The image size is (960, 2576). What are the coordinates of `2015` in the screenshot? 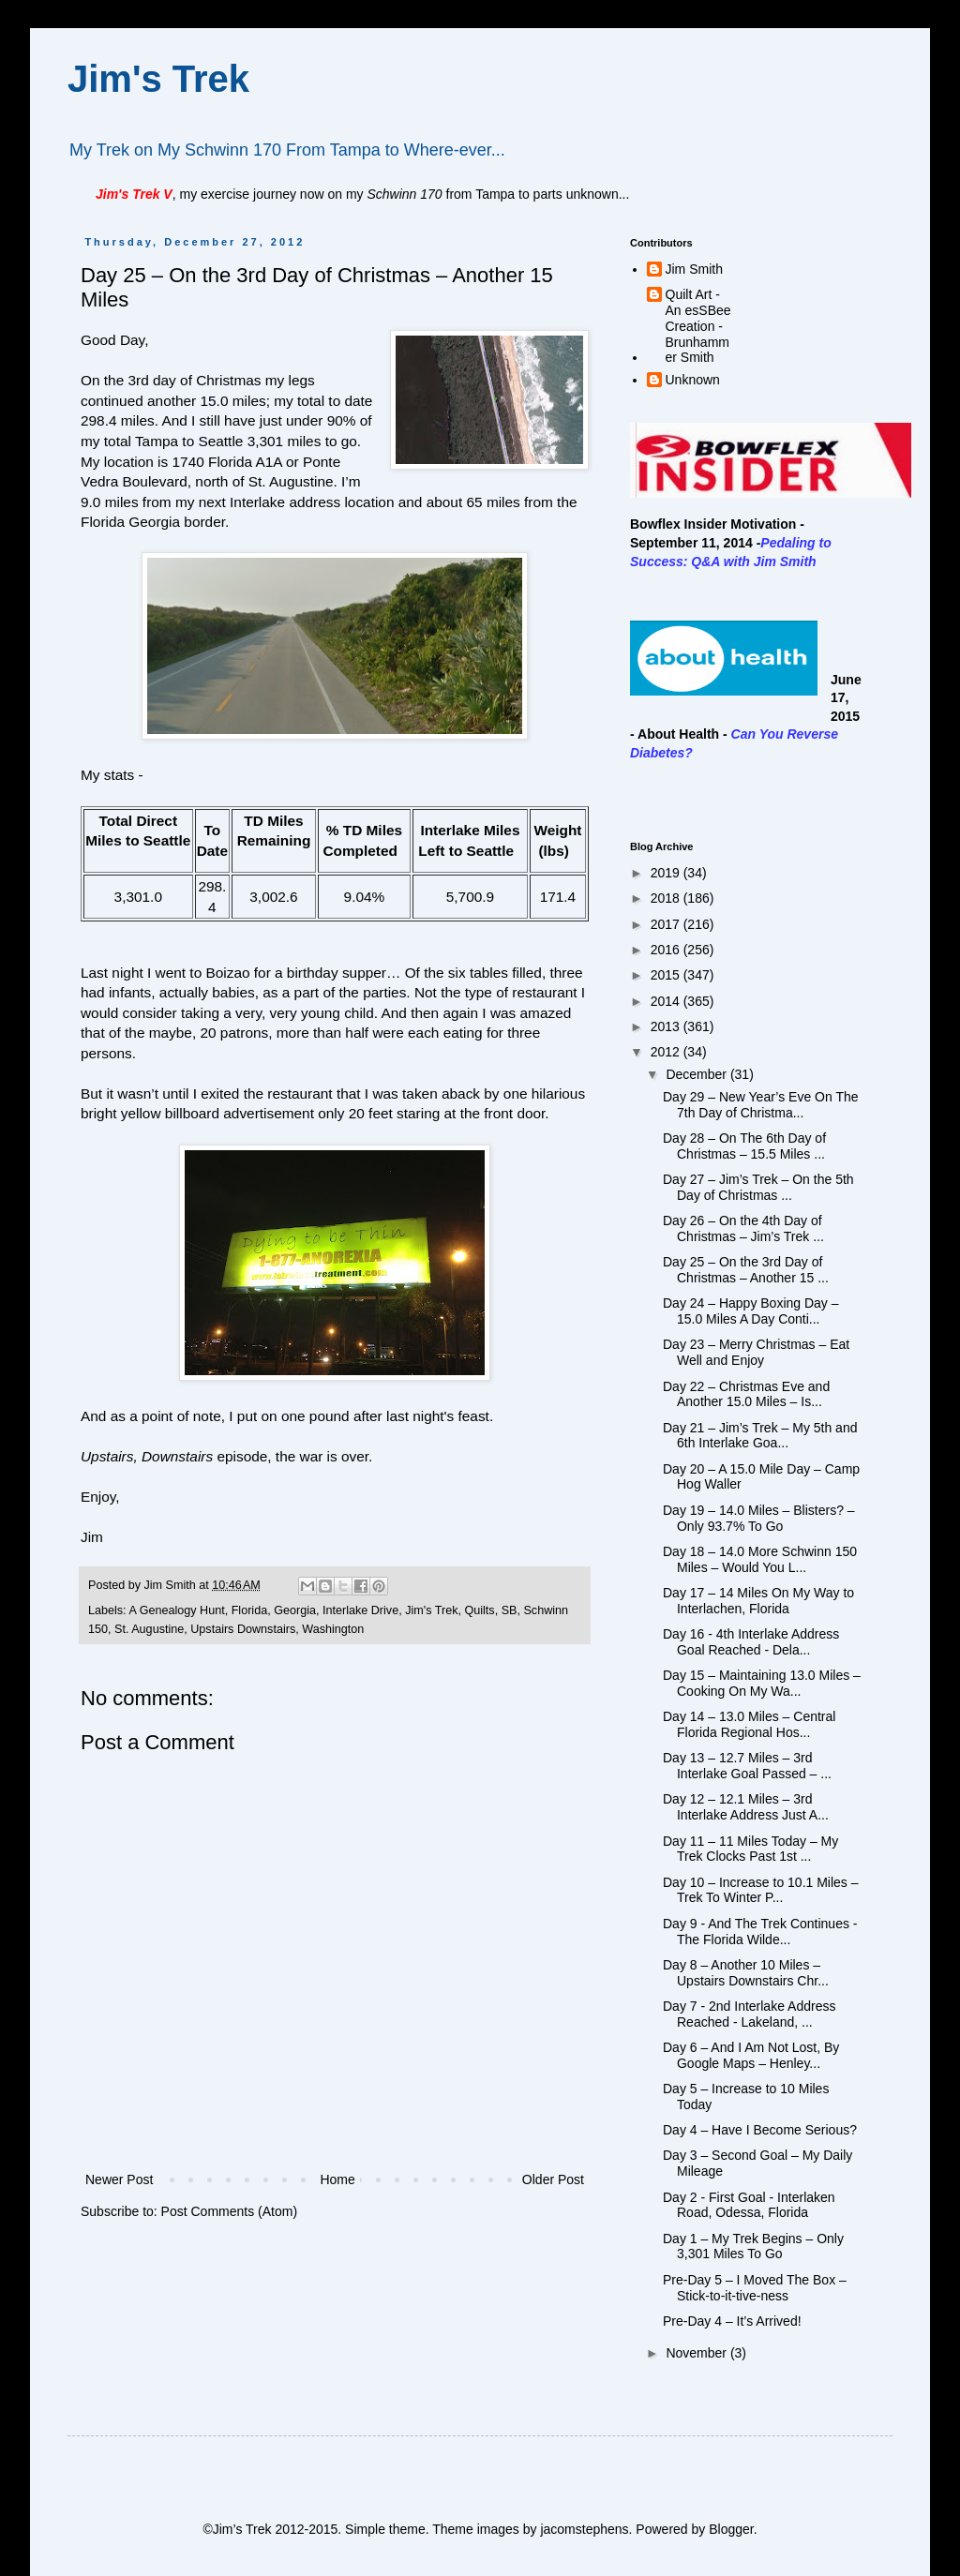 It's located at (667, 974).